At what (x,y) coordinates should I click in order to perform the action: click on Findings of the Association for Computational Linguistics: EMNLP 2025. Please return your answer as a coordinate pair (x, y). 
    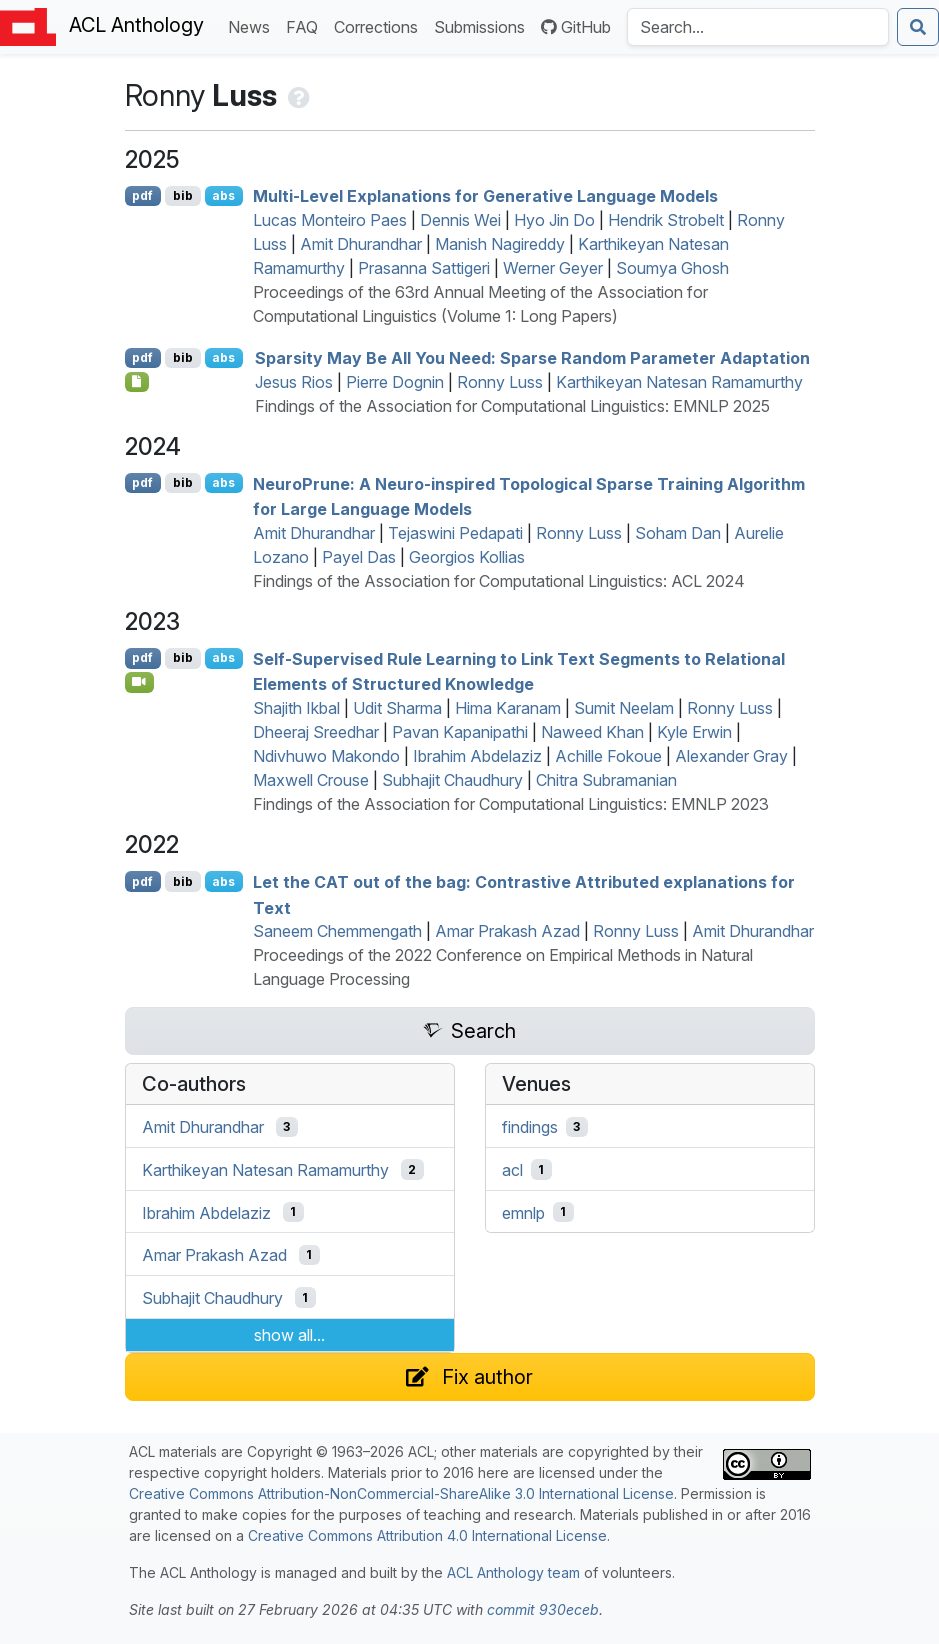
    Looking at the image, I should click on (512, 406).